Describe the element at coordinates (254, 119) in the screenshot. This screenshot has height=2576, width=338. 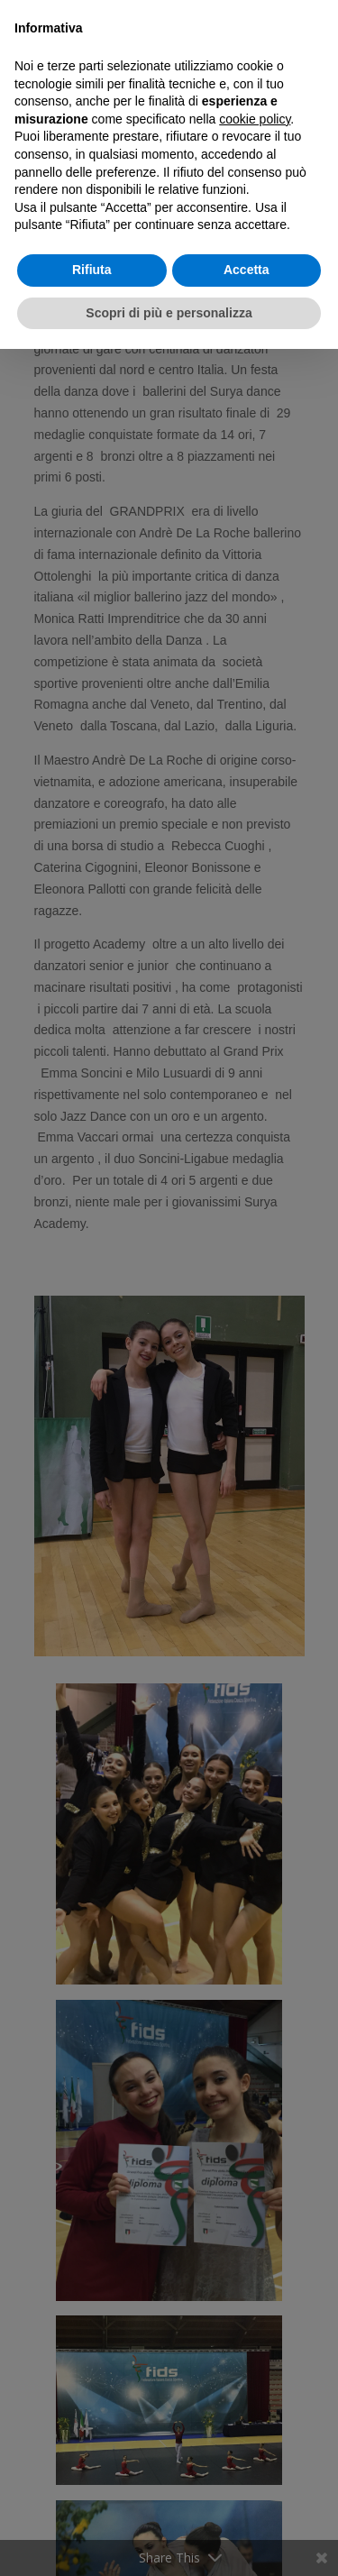
I see `cookie policy [button]` at that location.